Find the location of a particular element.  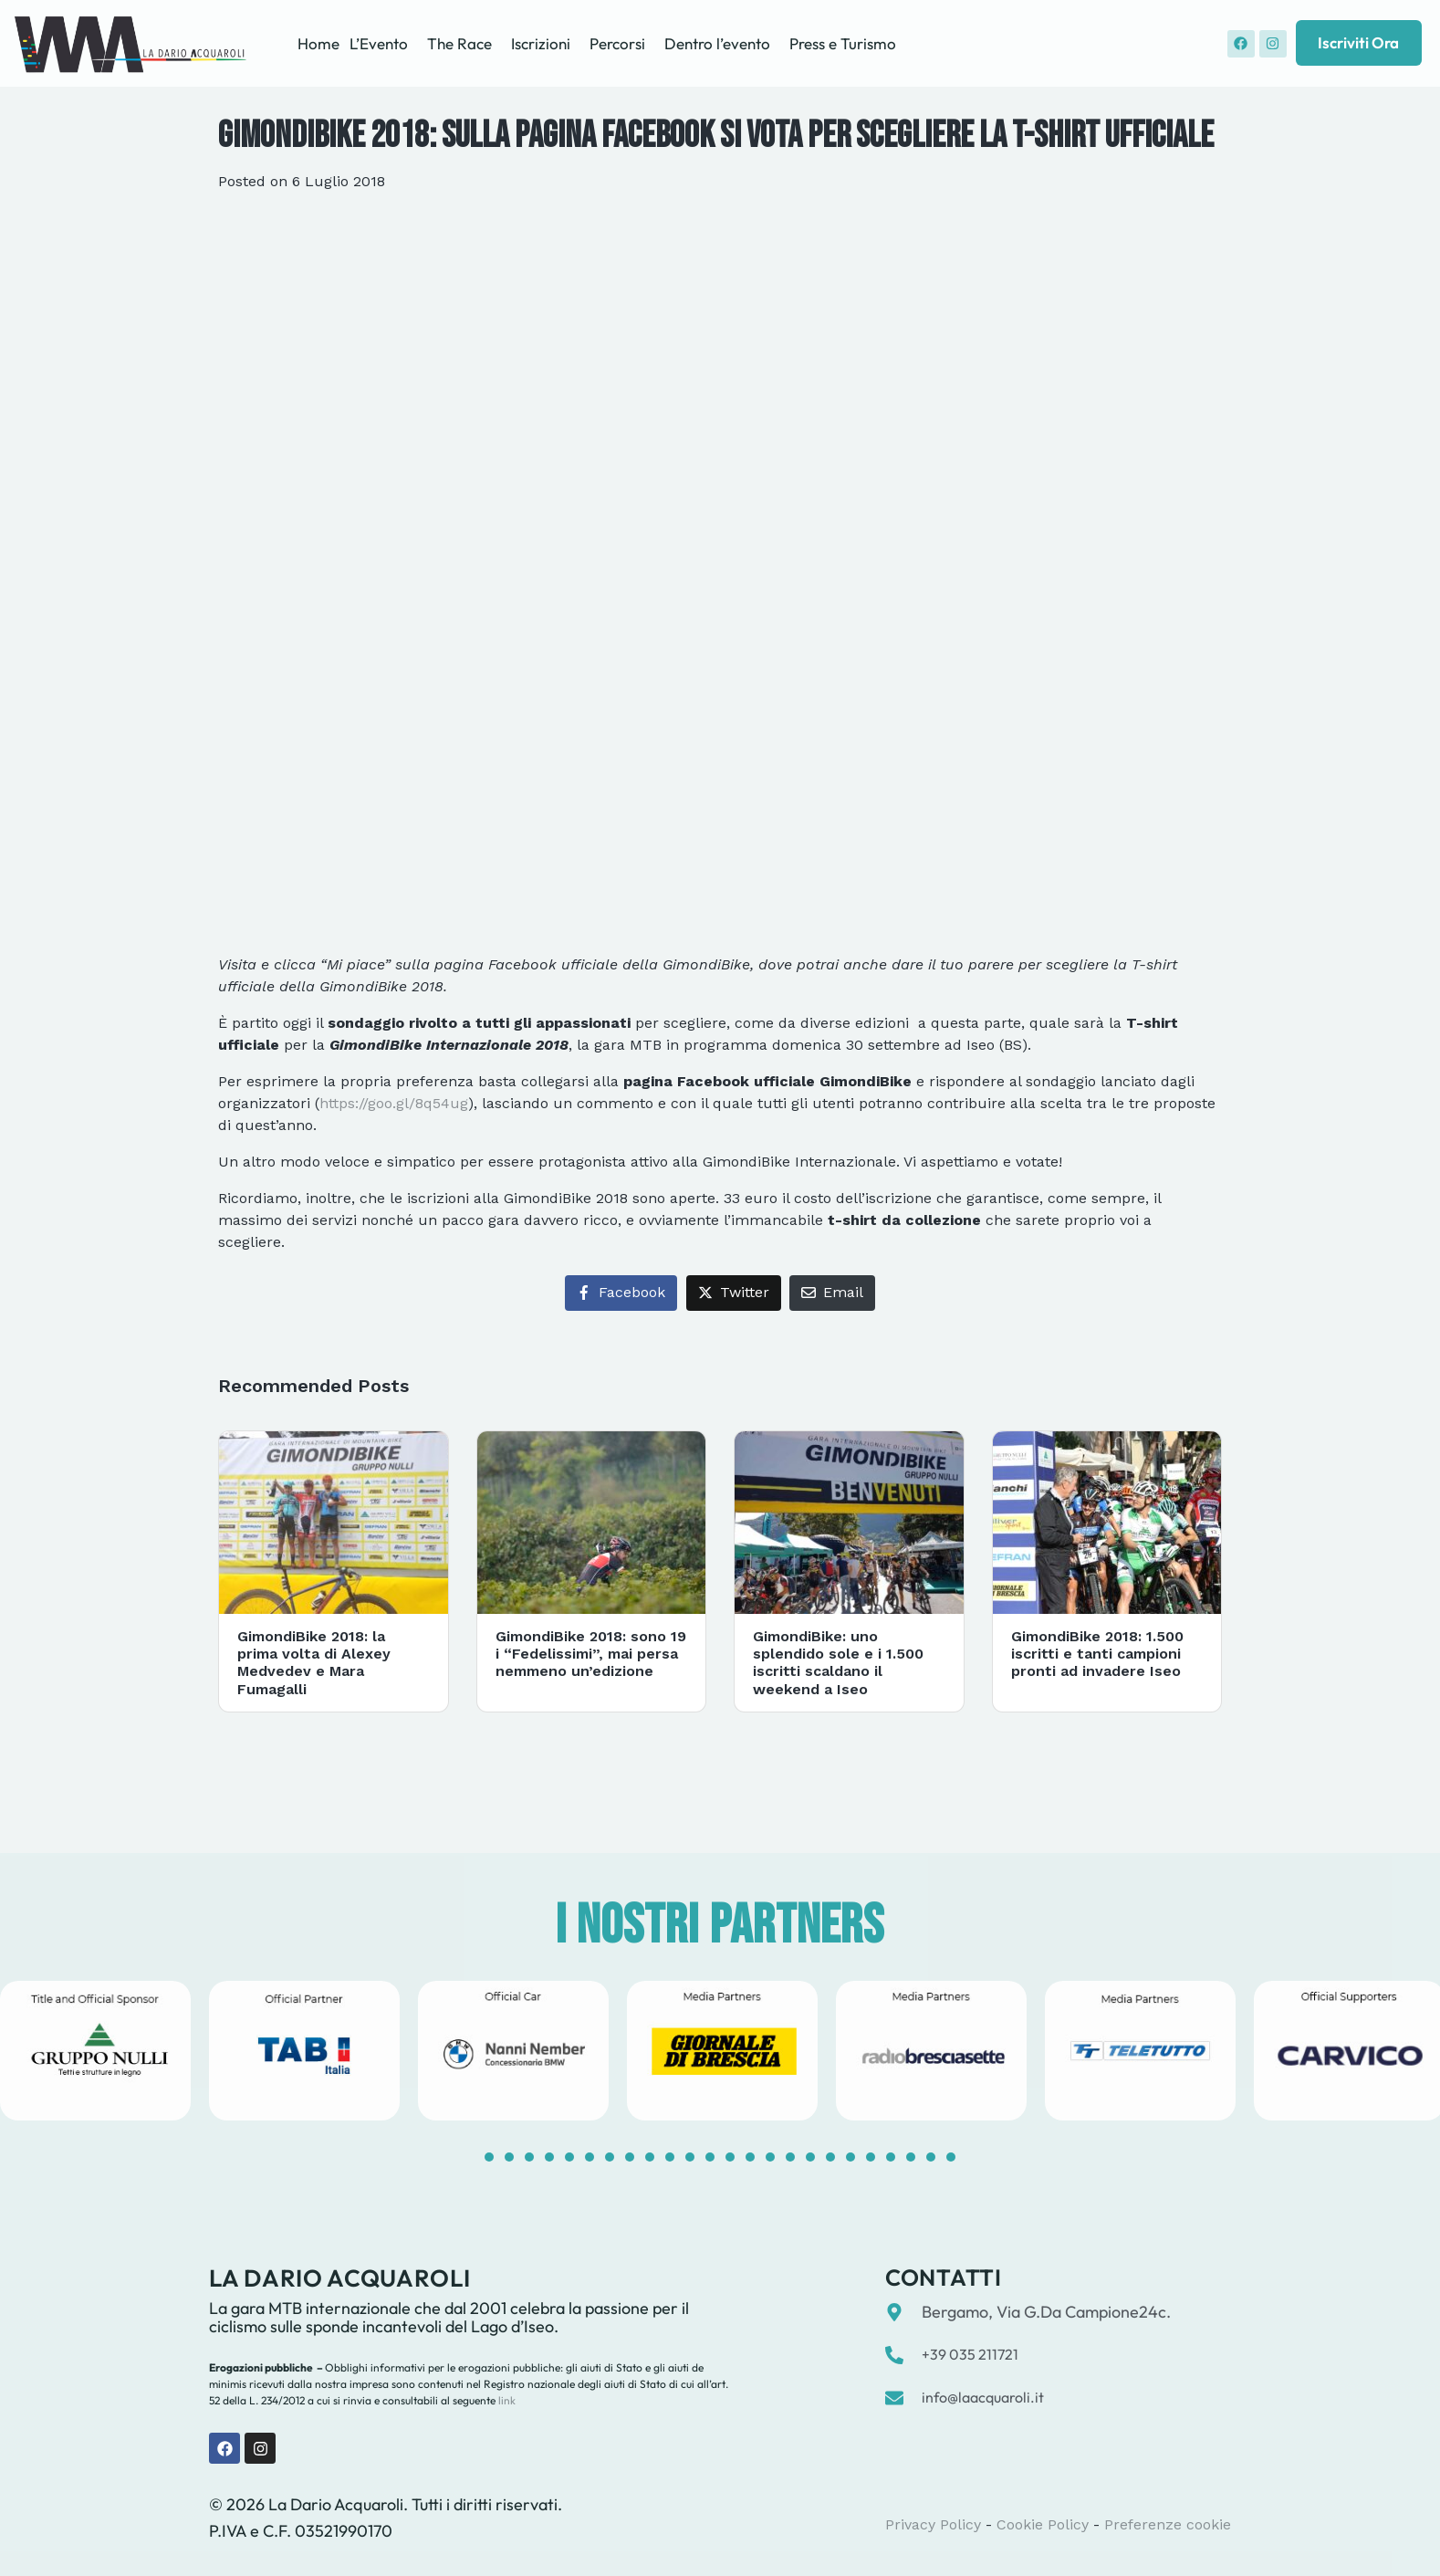

[Share on Facebook] is located at coordinates (621, 1293).